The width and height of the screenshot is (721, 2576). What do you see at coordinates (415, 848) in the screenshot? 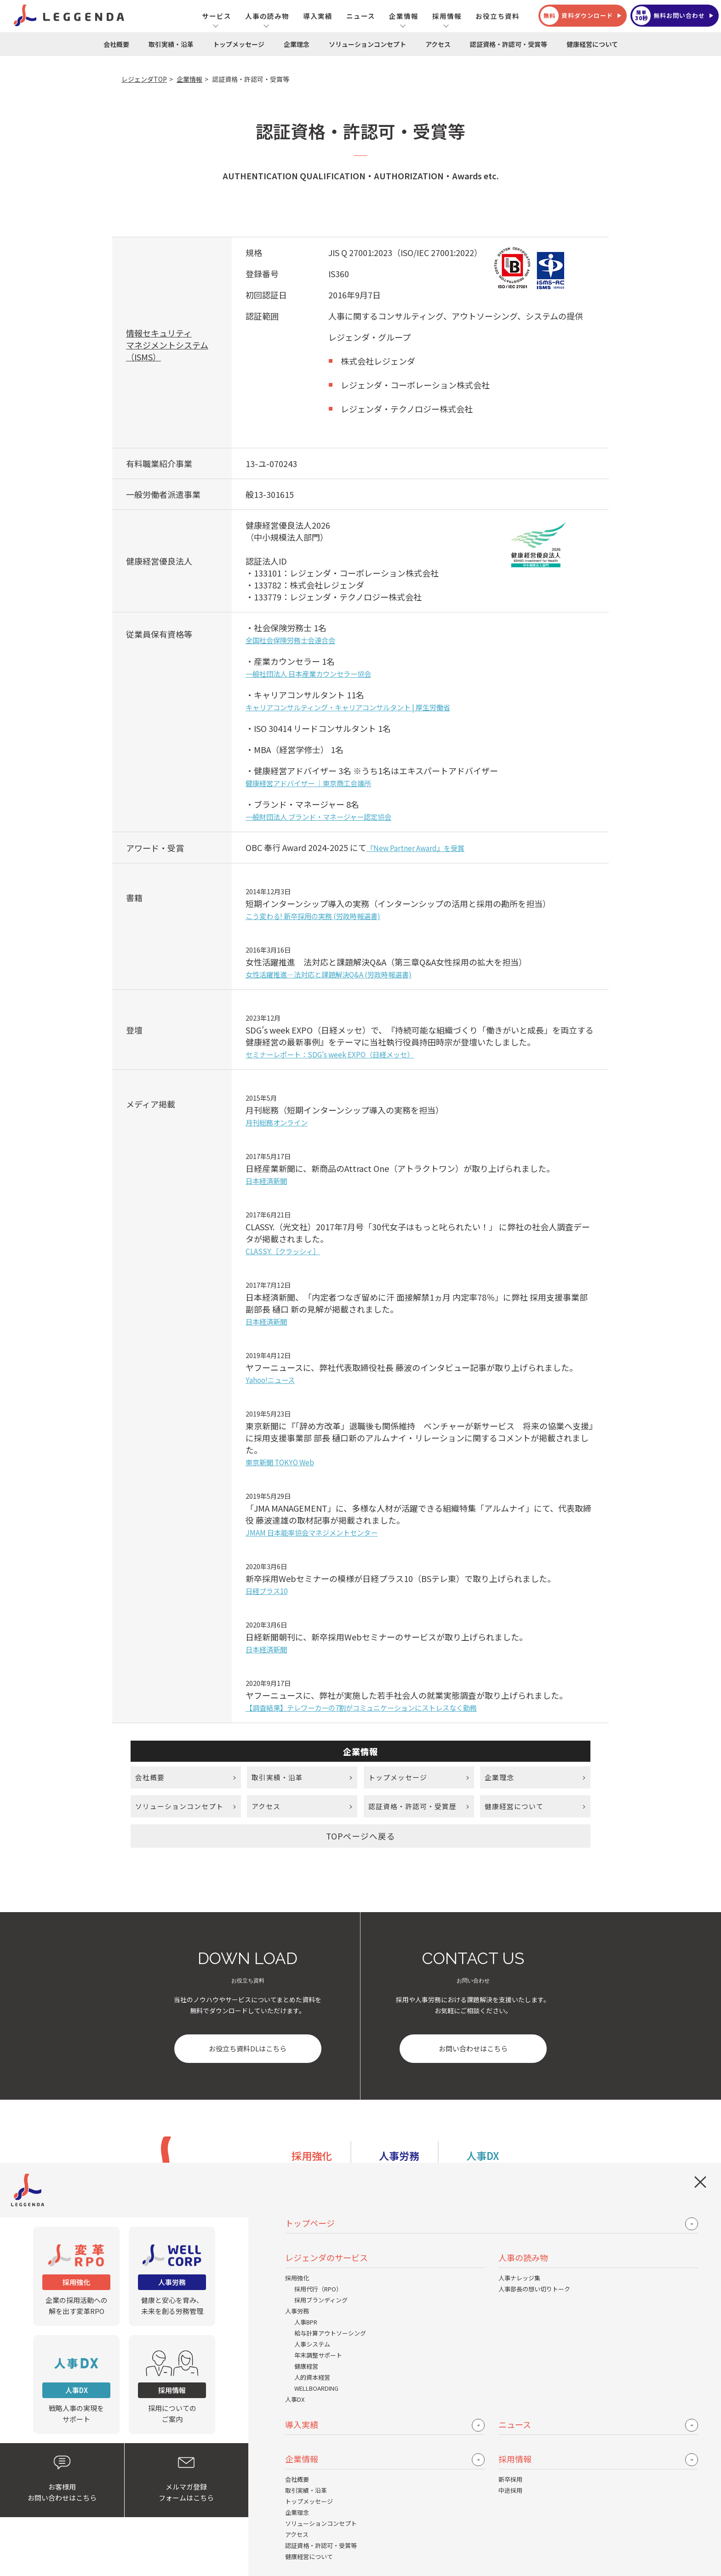
I see `『New Partner Award』を受賞` at bounding box center [415, 848].